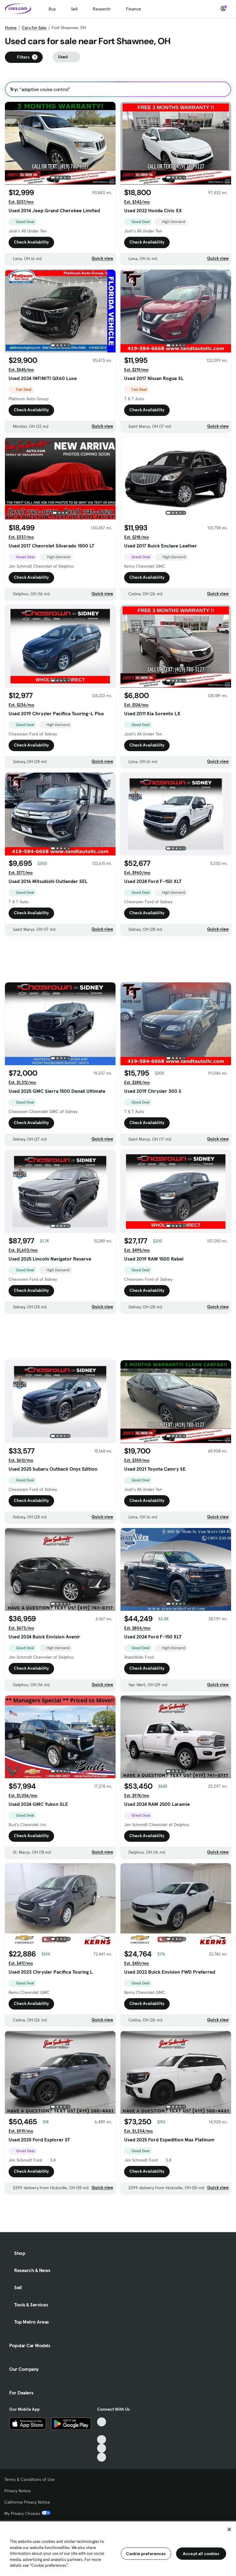  Describe the element at coordinates (118, 2548) in the screenshot. I see `[region]` at that location.